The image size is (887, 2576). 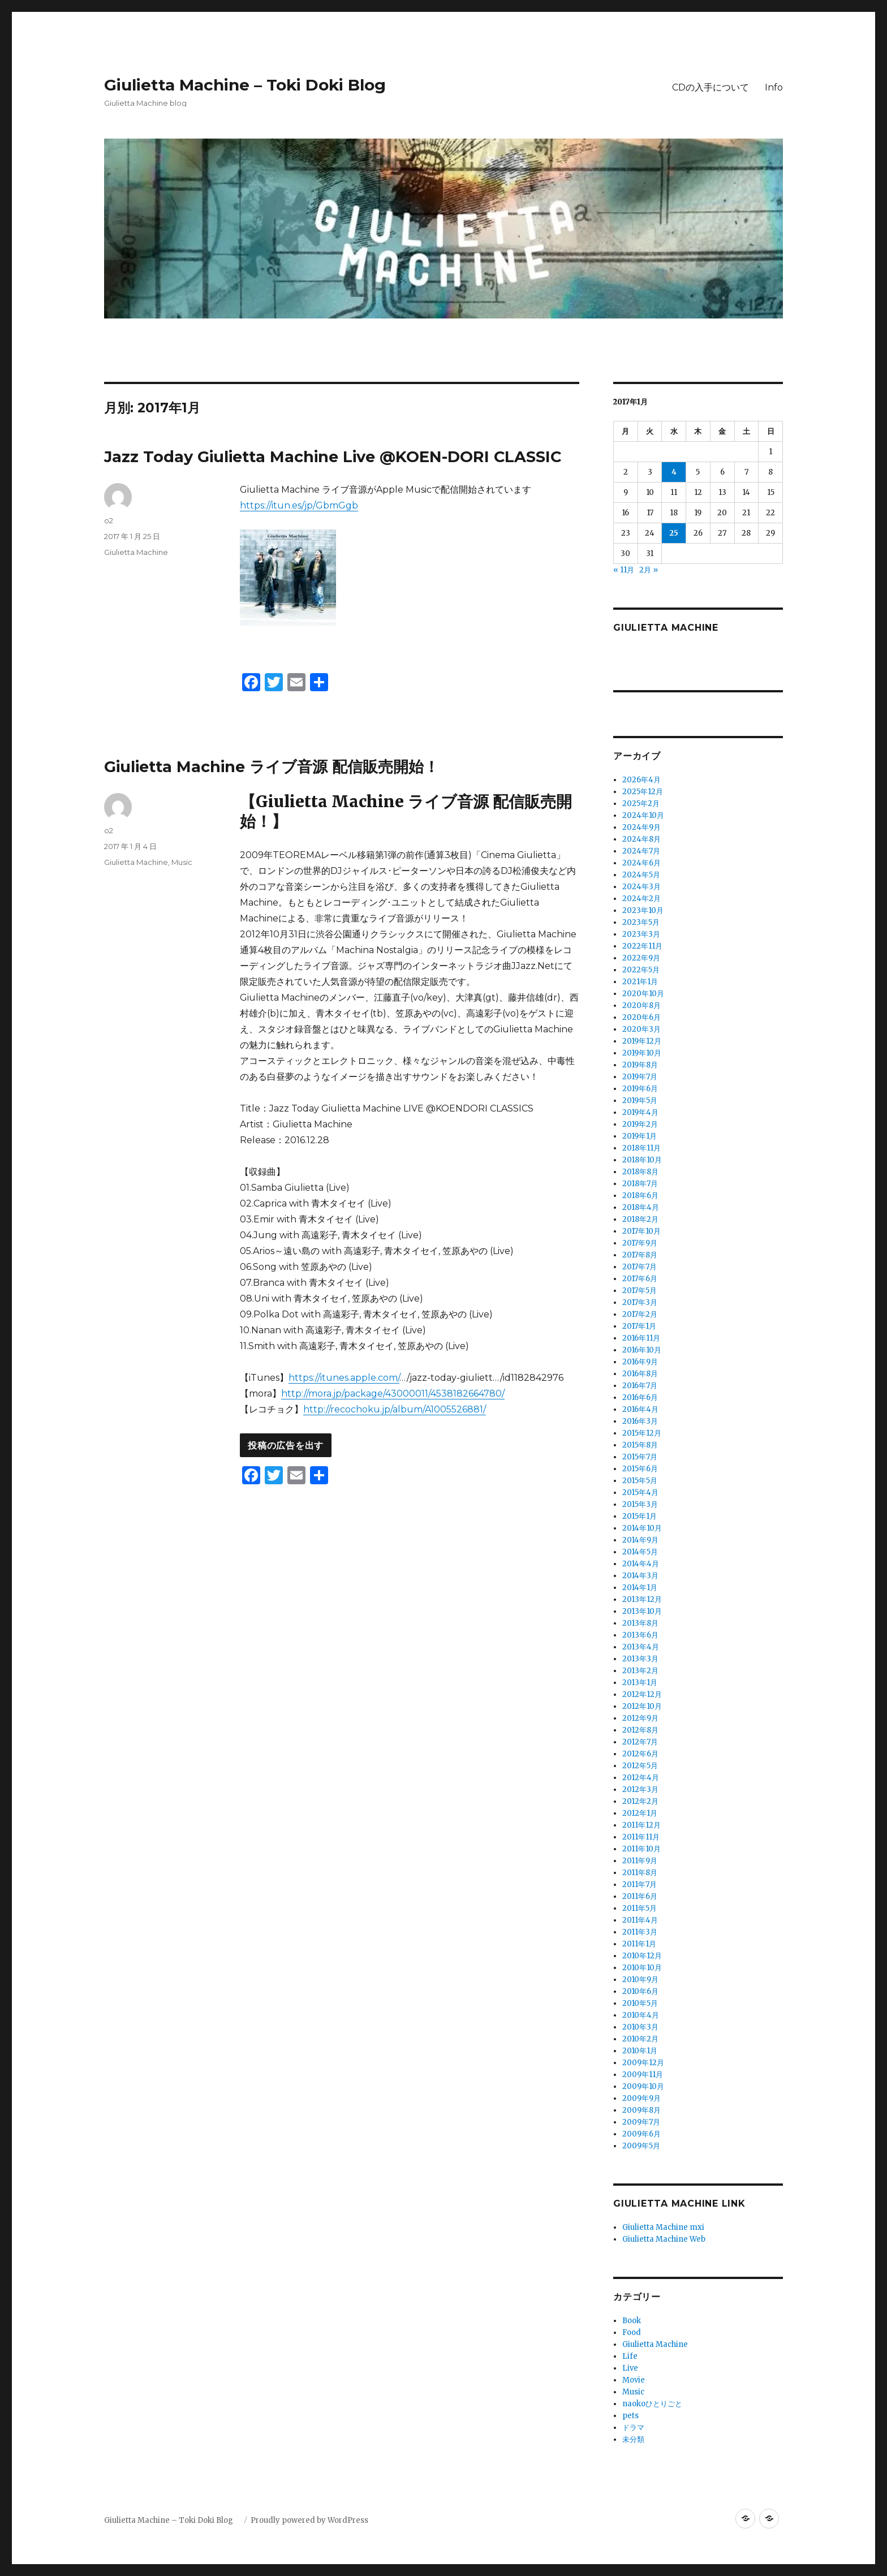 I want to click on 2013年6月, so click(x=640, y=1635).